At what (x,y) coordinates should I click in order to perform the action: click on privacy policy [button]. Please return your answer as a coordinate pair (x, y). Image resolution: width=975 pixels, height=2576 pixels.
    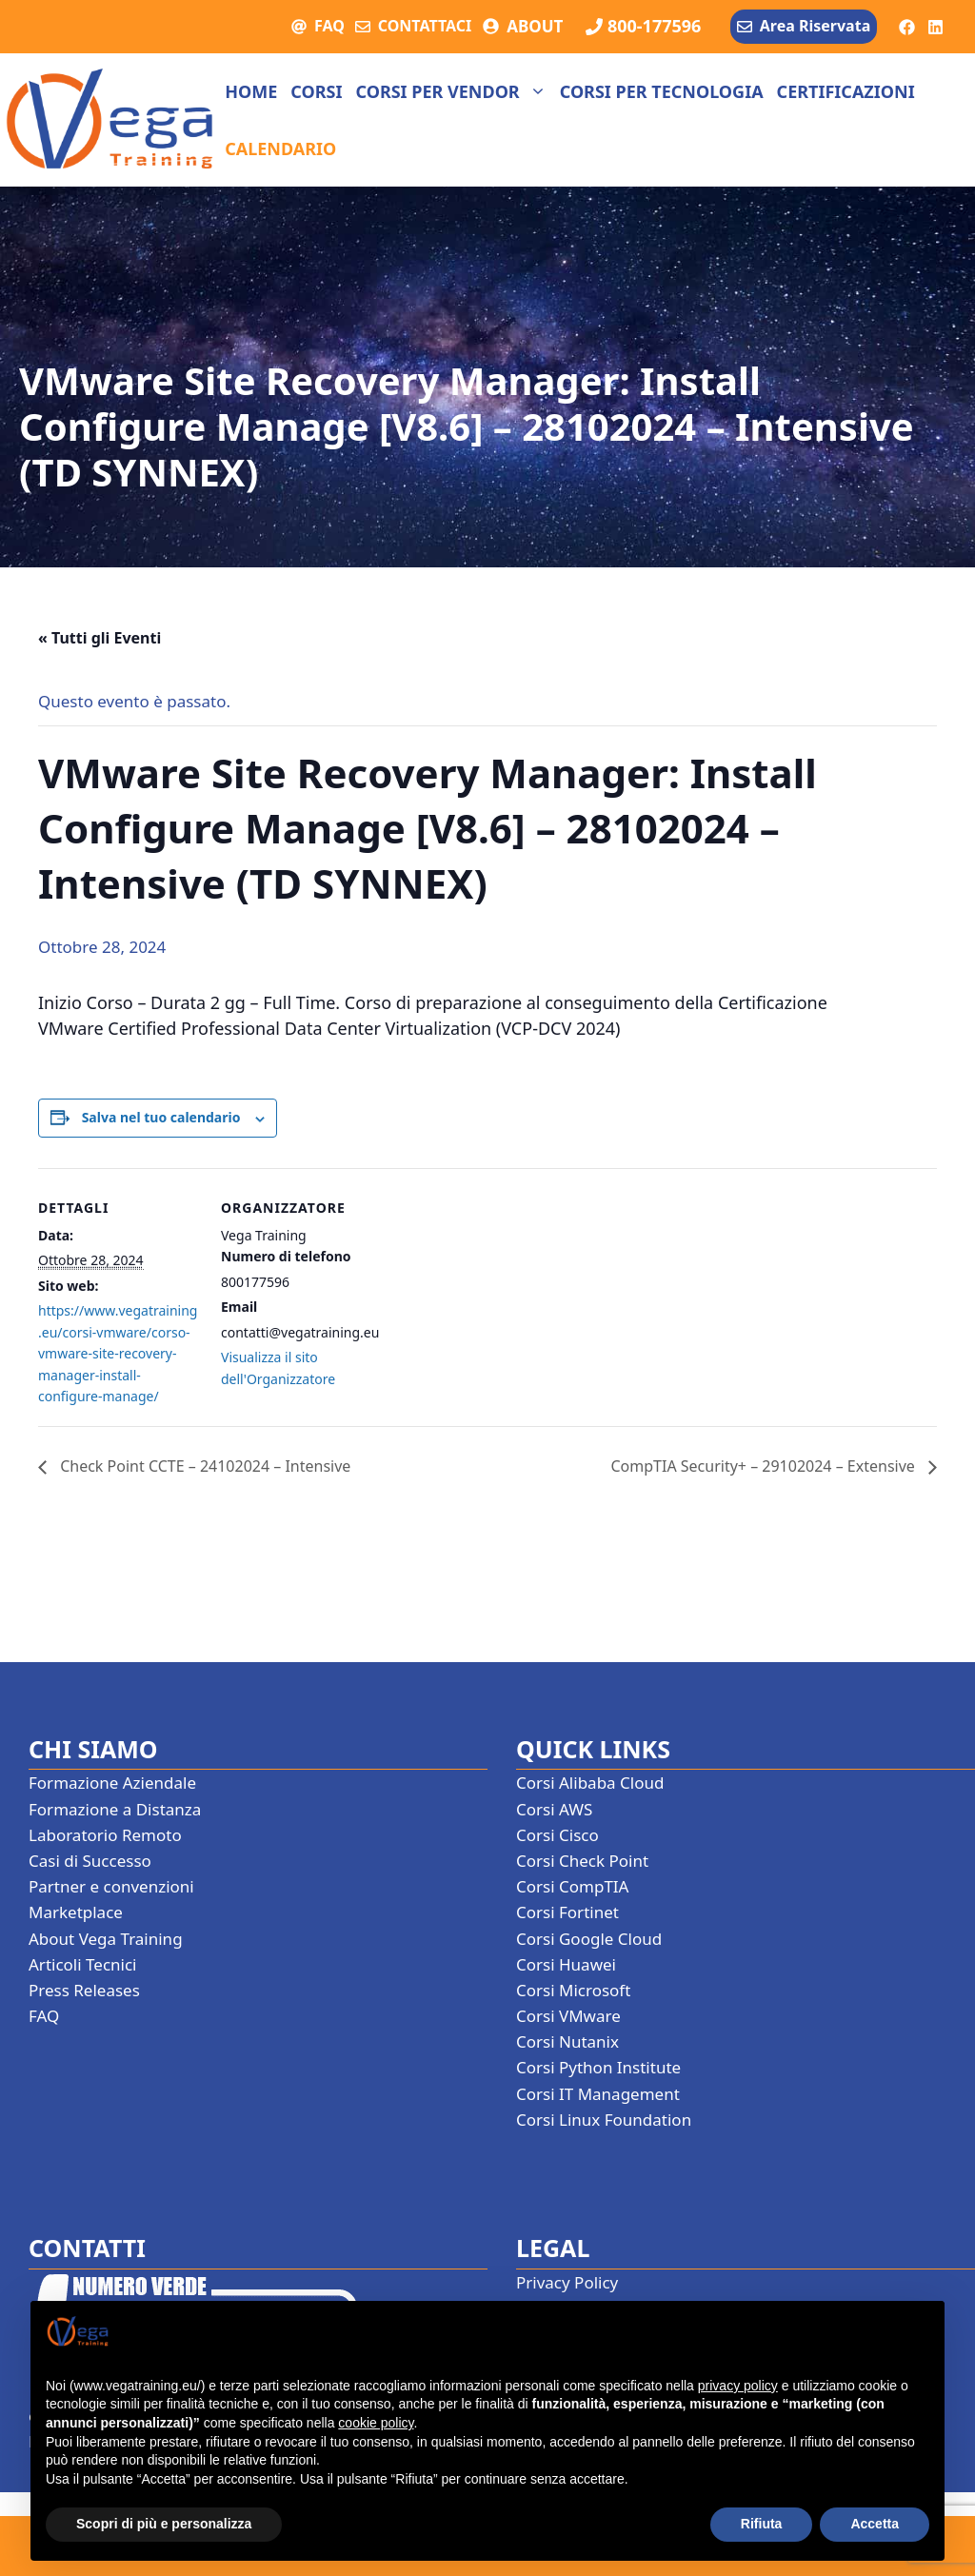
    Looking at the image, I should click on (738, 2385).